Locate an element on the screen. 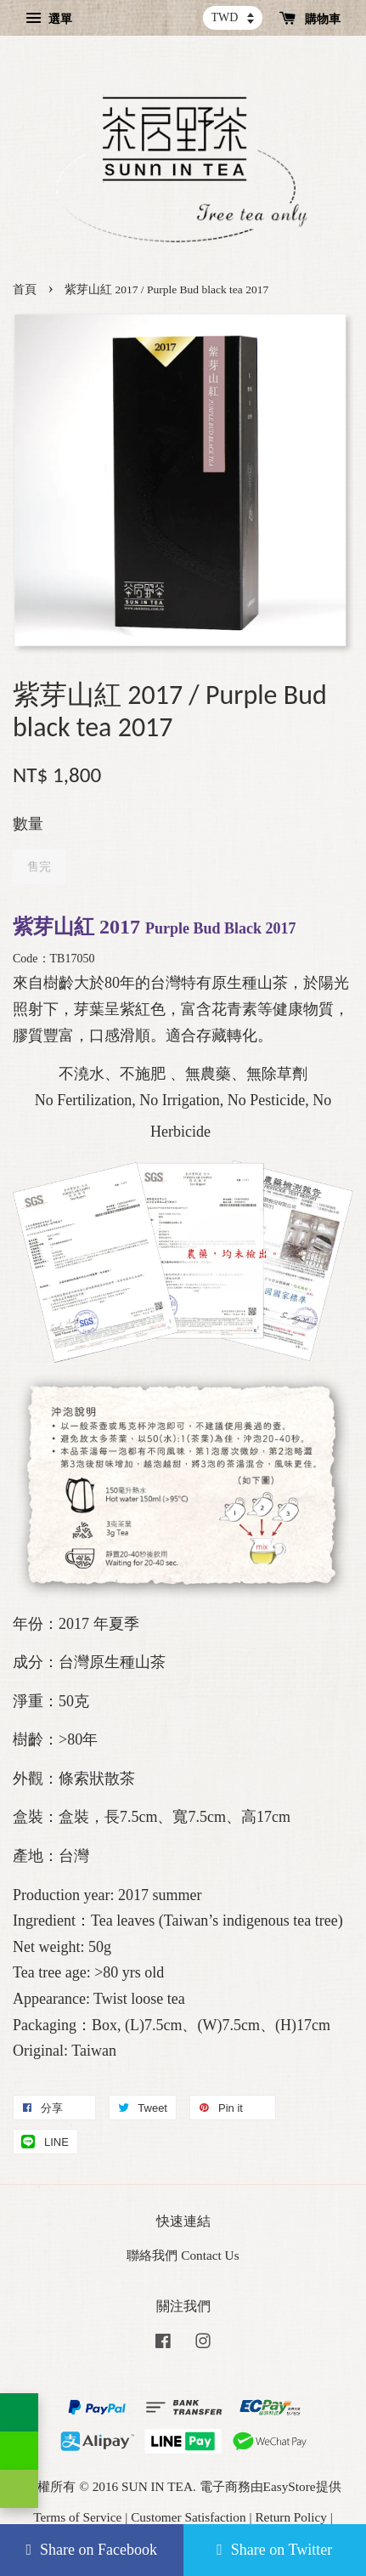 The image size is (366, 2576). Customer Satisfaction is located at coordinates (188, 2517).